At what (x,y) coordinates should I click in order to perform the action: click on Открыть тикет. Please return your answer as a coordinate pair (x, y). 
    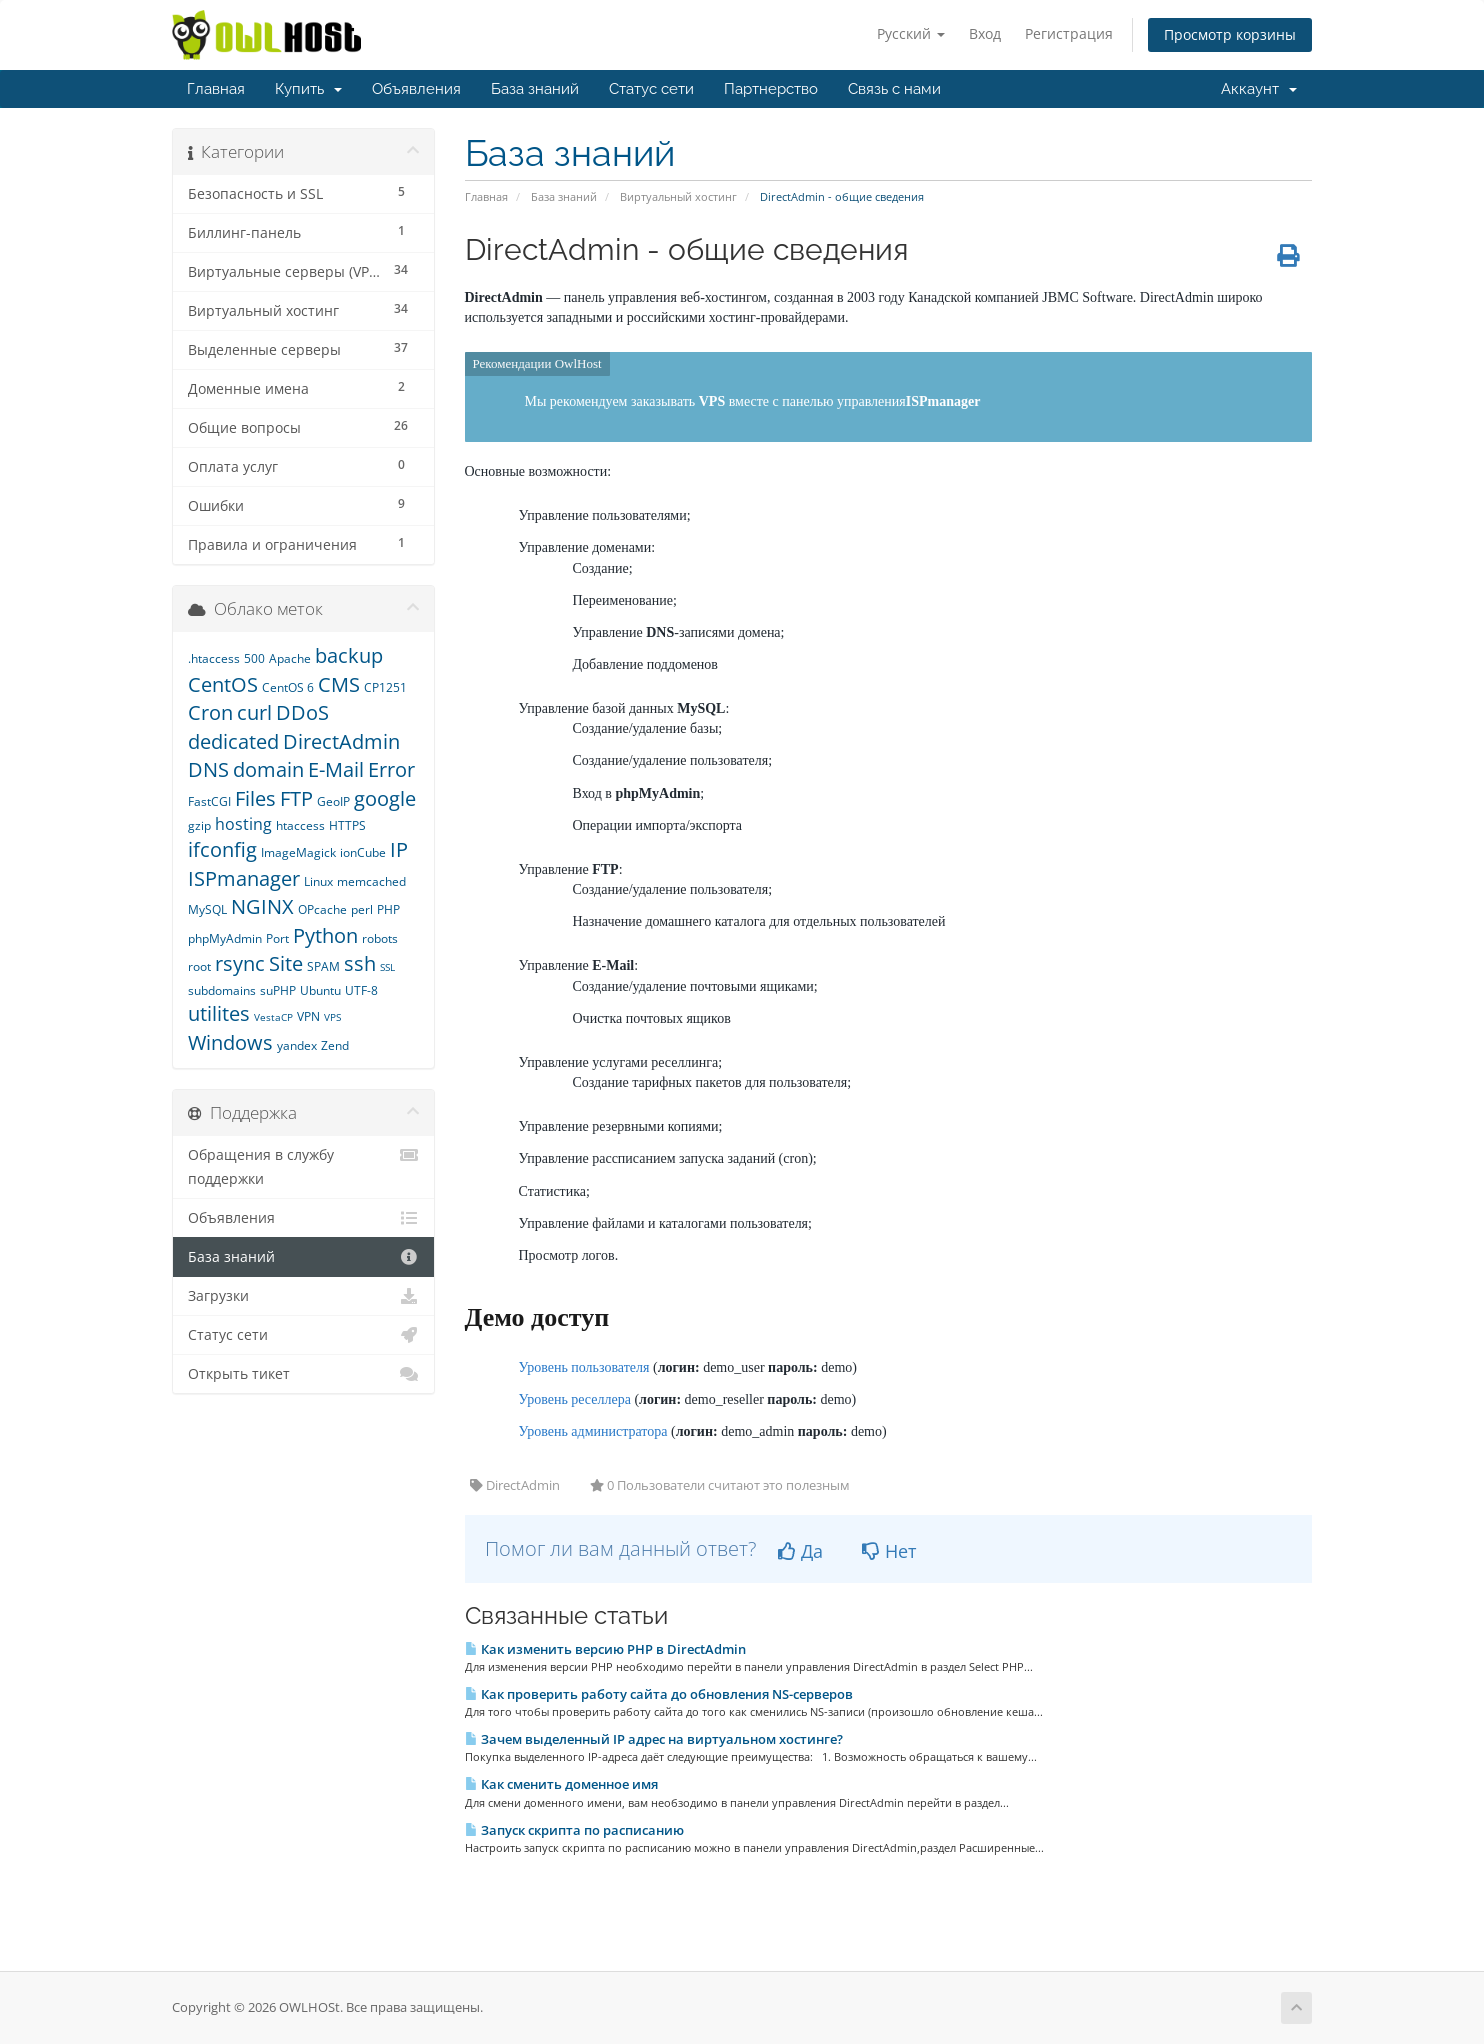
    Looking at the image, I should click on (303, 1374).